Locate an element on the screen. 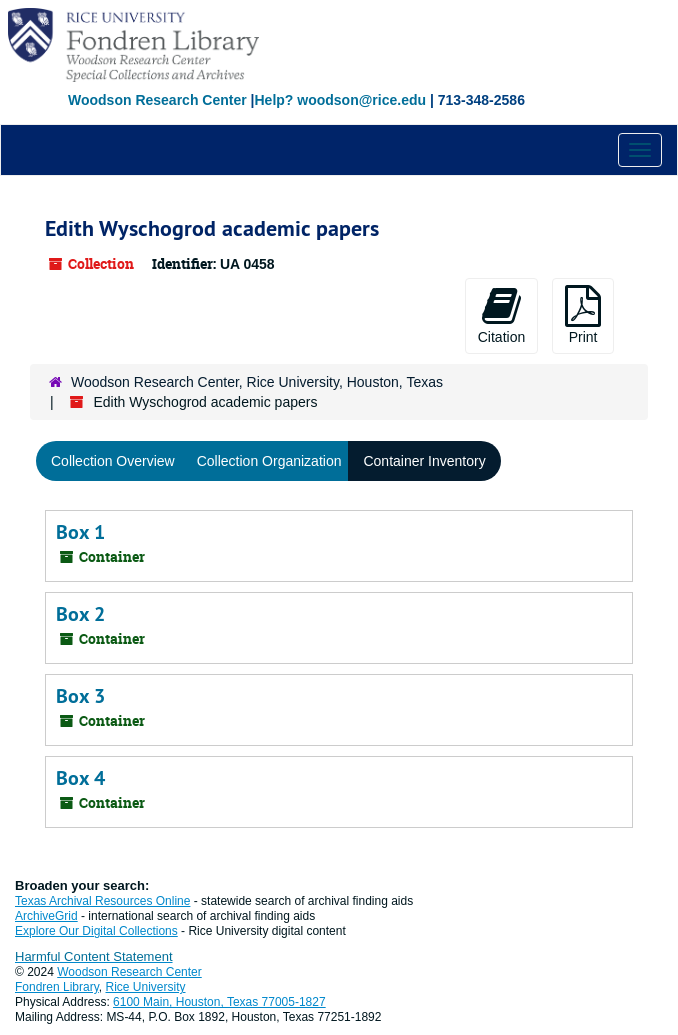 The height and width of the screenshot is (1035, 678). Woodson Research Center is located at coordinates (157, 100).